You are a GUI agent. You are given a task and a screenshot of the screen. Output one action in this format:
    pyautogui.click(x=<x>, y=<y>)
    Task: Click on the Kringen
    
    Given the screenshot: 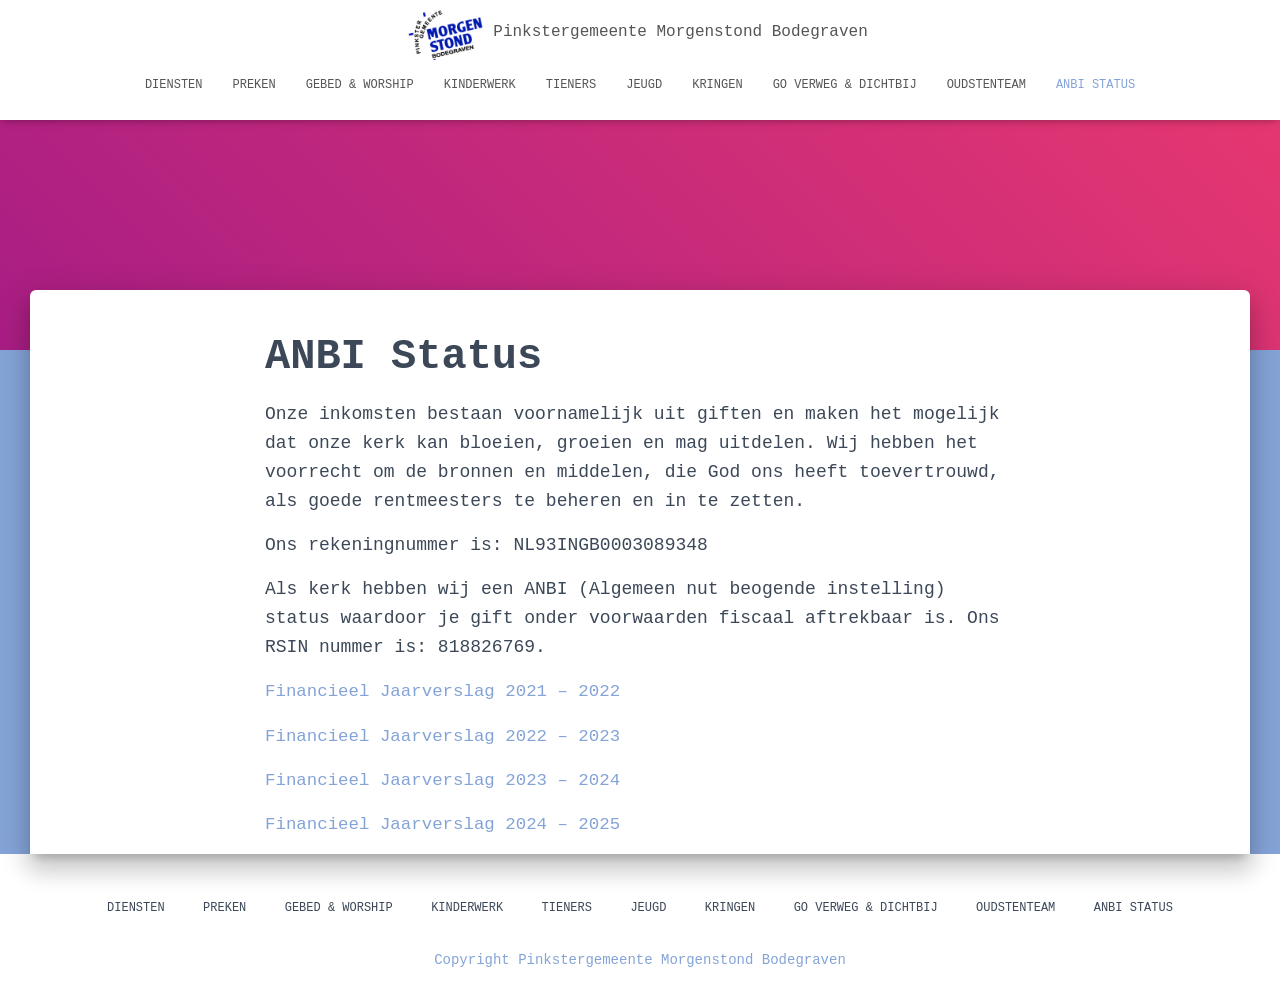 What is the action you would take?
    pyautogui.click(x=717, y=84)
    